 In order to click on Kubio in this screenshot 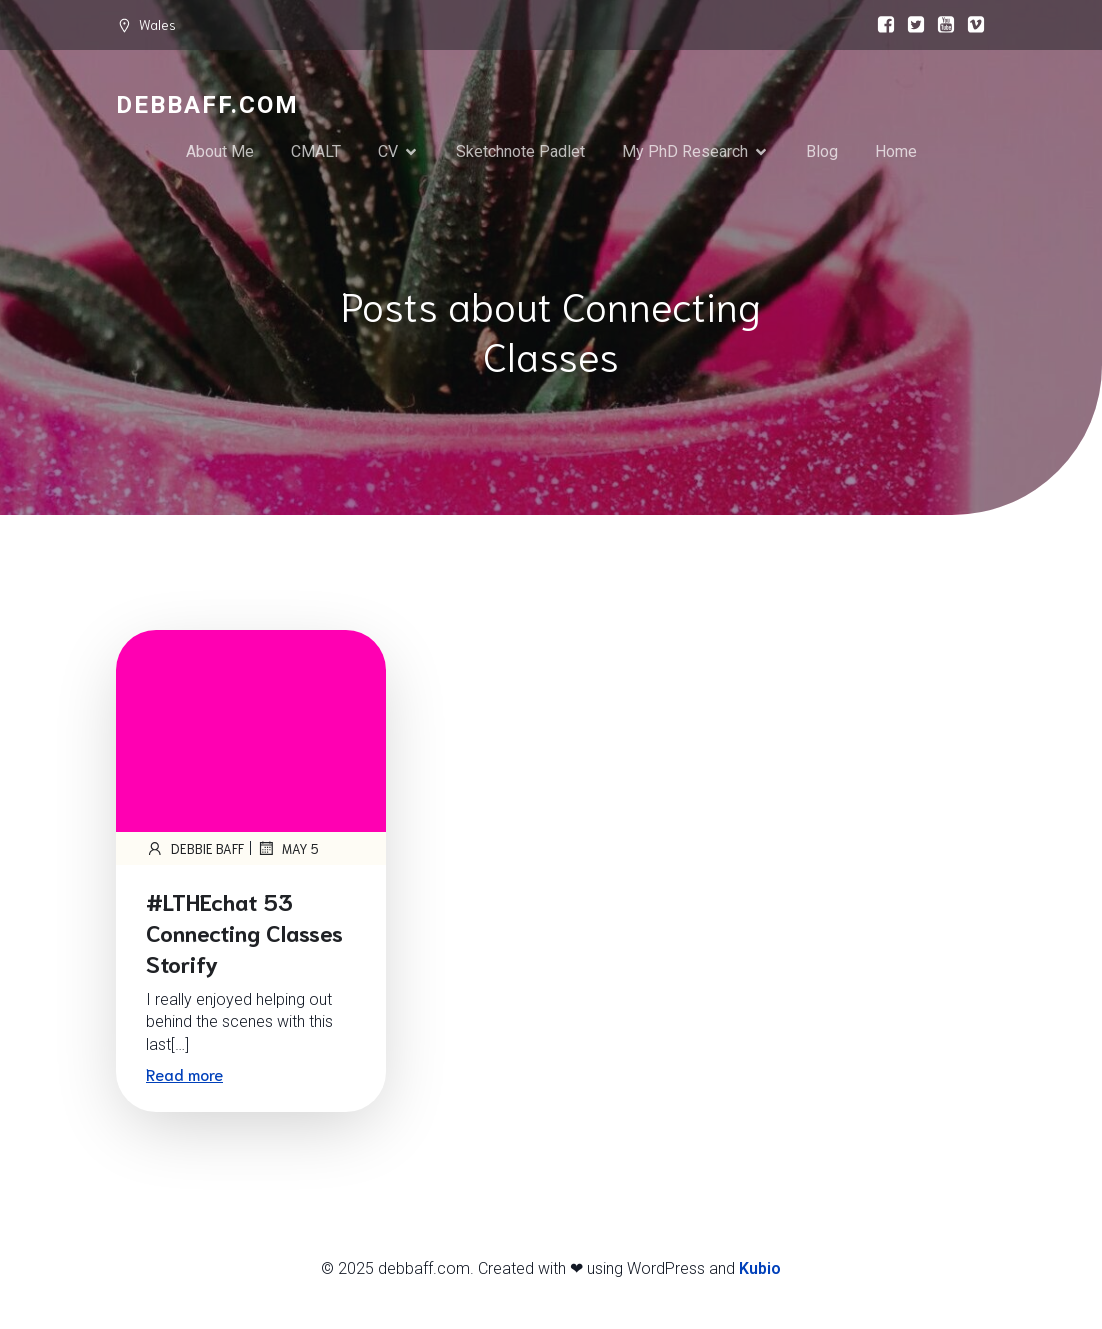, I will do `click(760, 1268)`.